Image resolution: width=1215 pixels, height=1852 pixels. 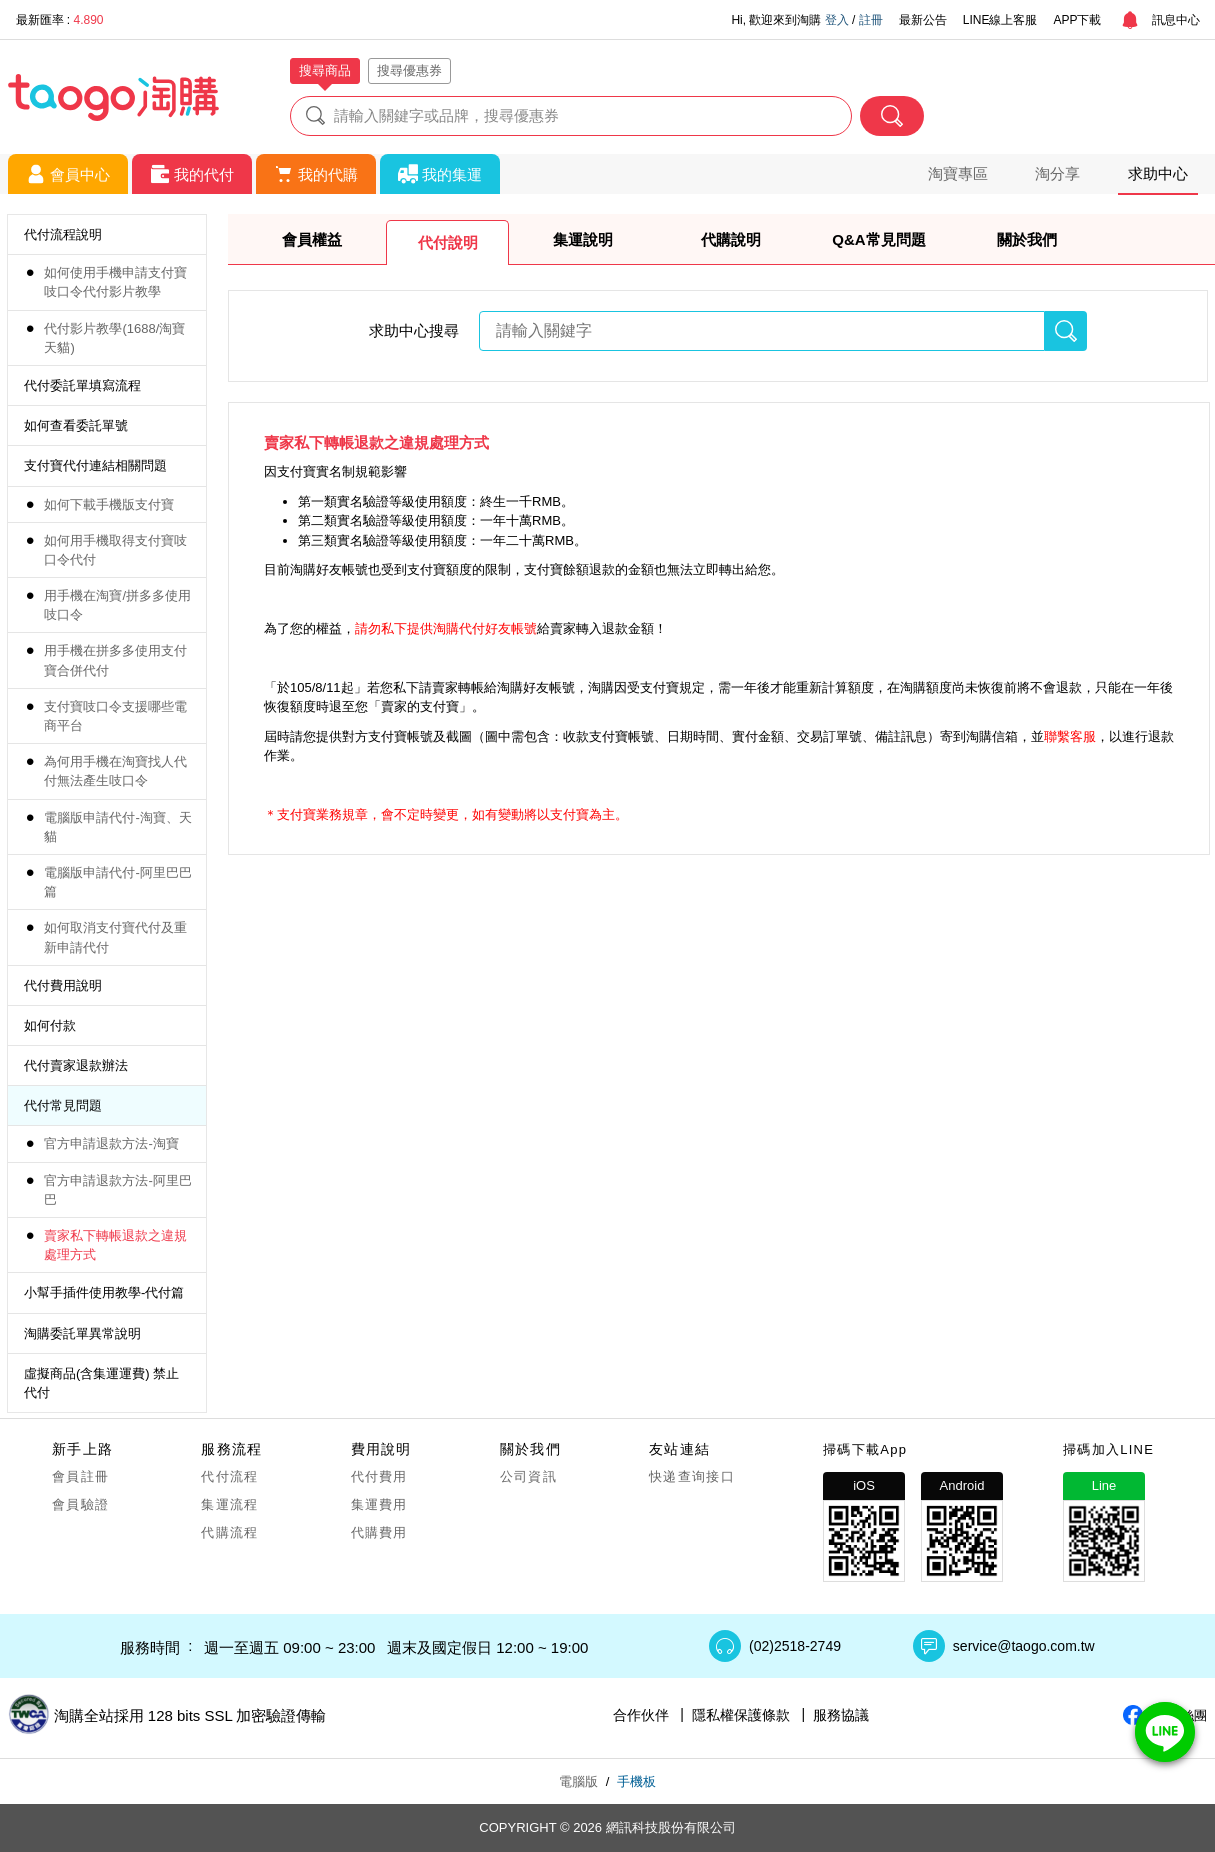 What do you see at coordinates (111, 1143) in the screenshot?
I see `官方申請退款方法-淘寶` at bounding box center [111, 1143].